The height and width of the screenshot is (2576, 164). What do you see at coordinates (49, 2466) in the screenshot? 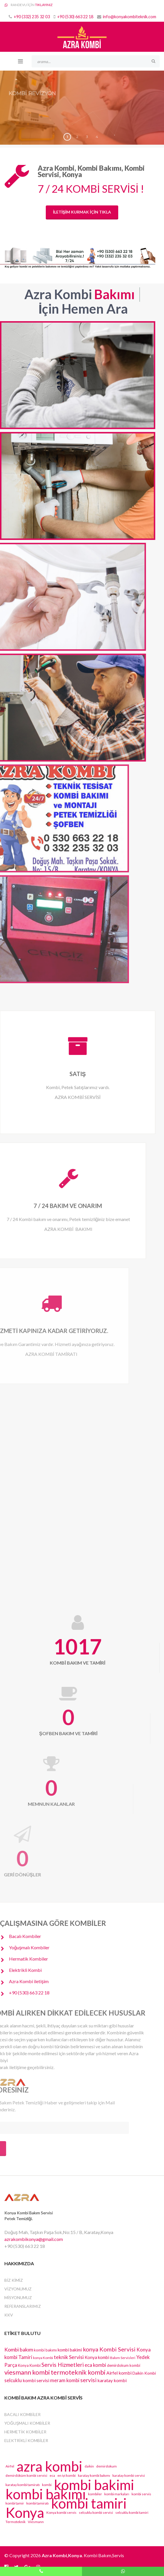
I see `azra kombi` at bounding box center [49, 2466].